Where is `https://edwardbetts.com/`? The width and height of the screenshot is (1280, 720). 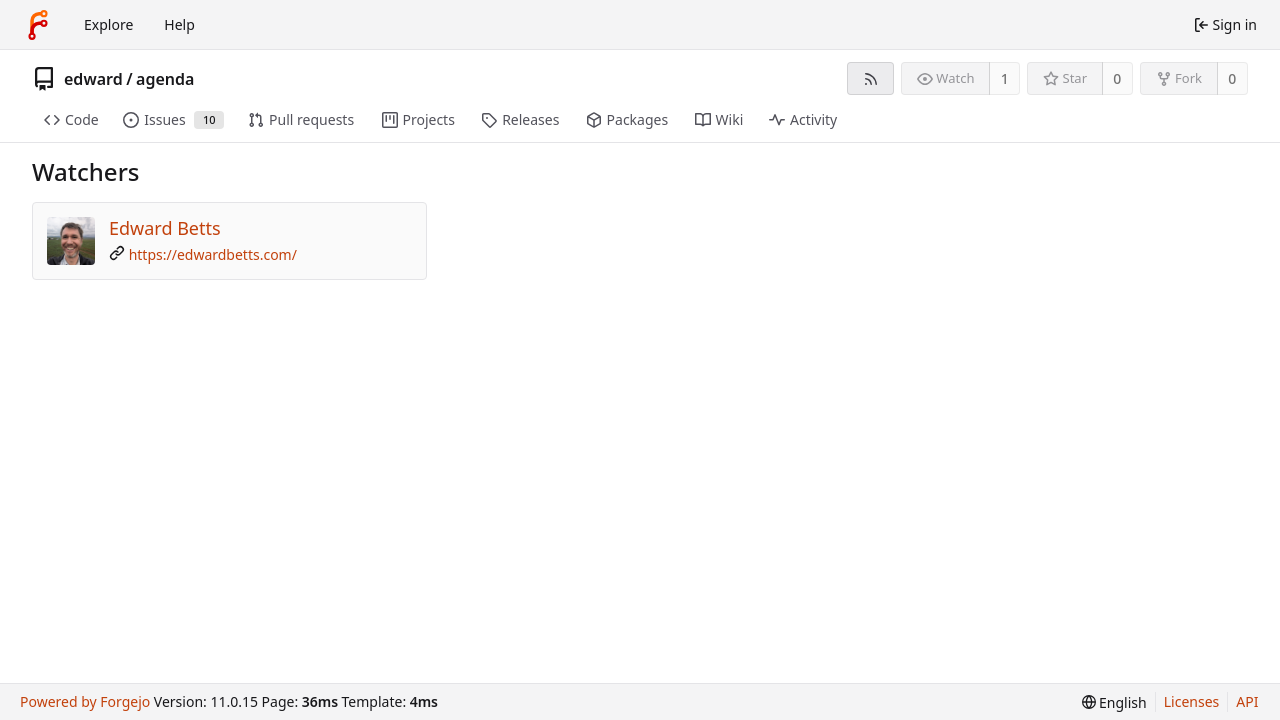
https://edwardbetts.com/ is located at coordinates (213, 254).